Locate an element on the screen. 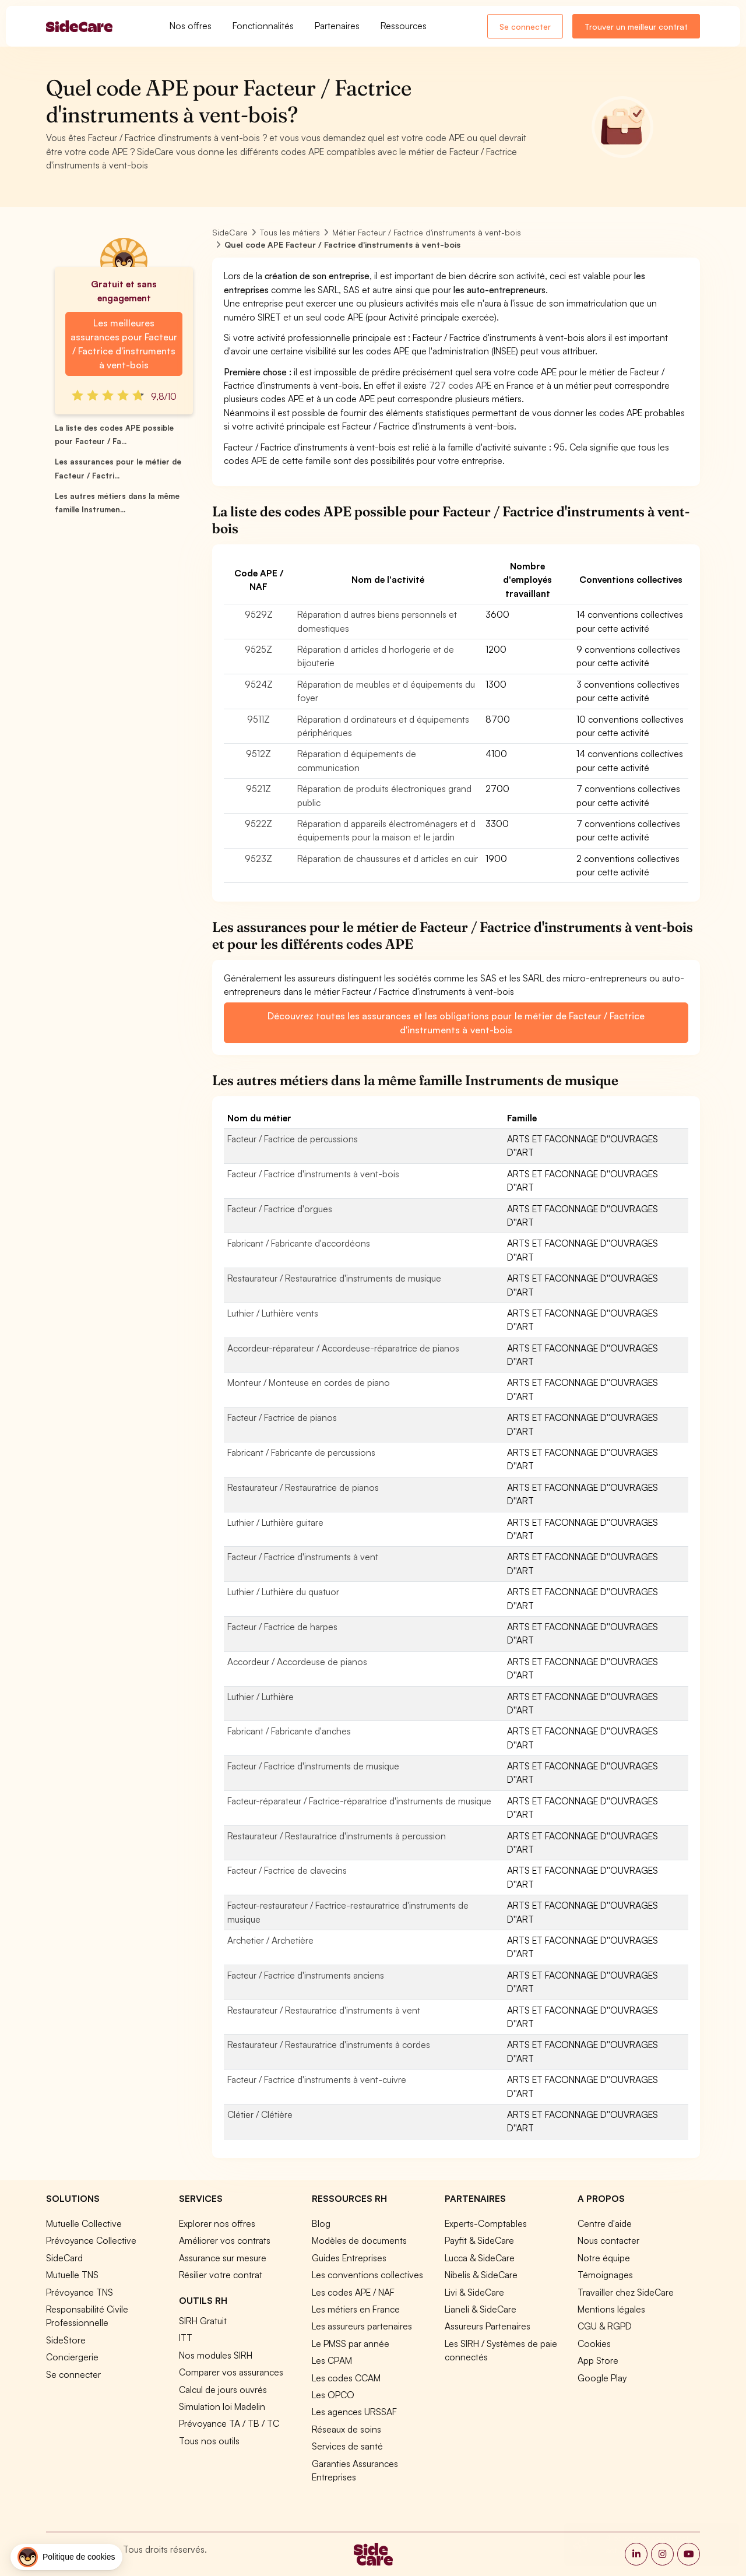  Les agences URSSAF is located at coordinates (354, 2411).